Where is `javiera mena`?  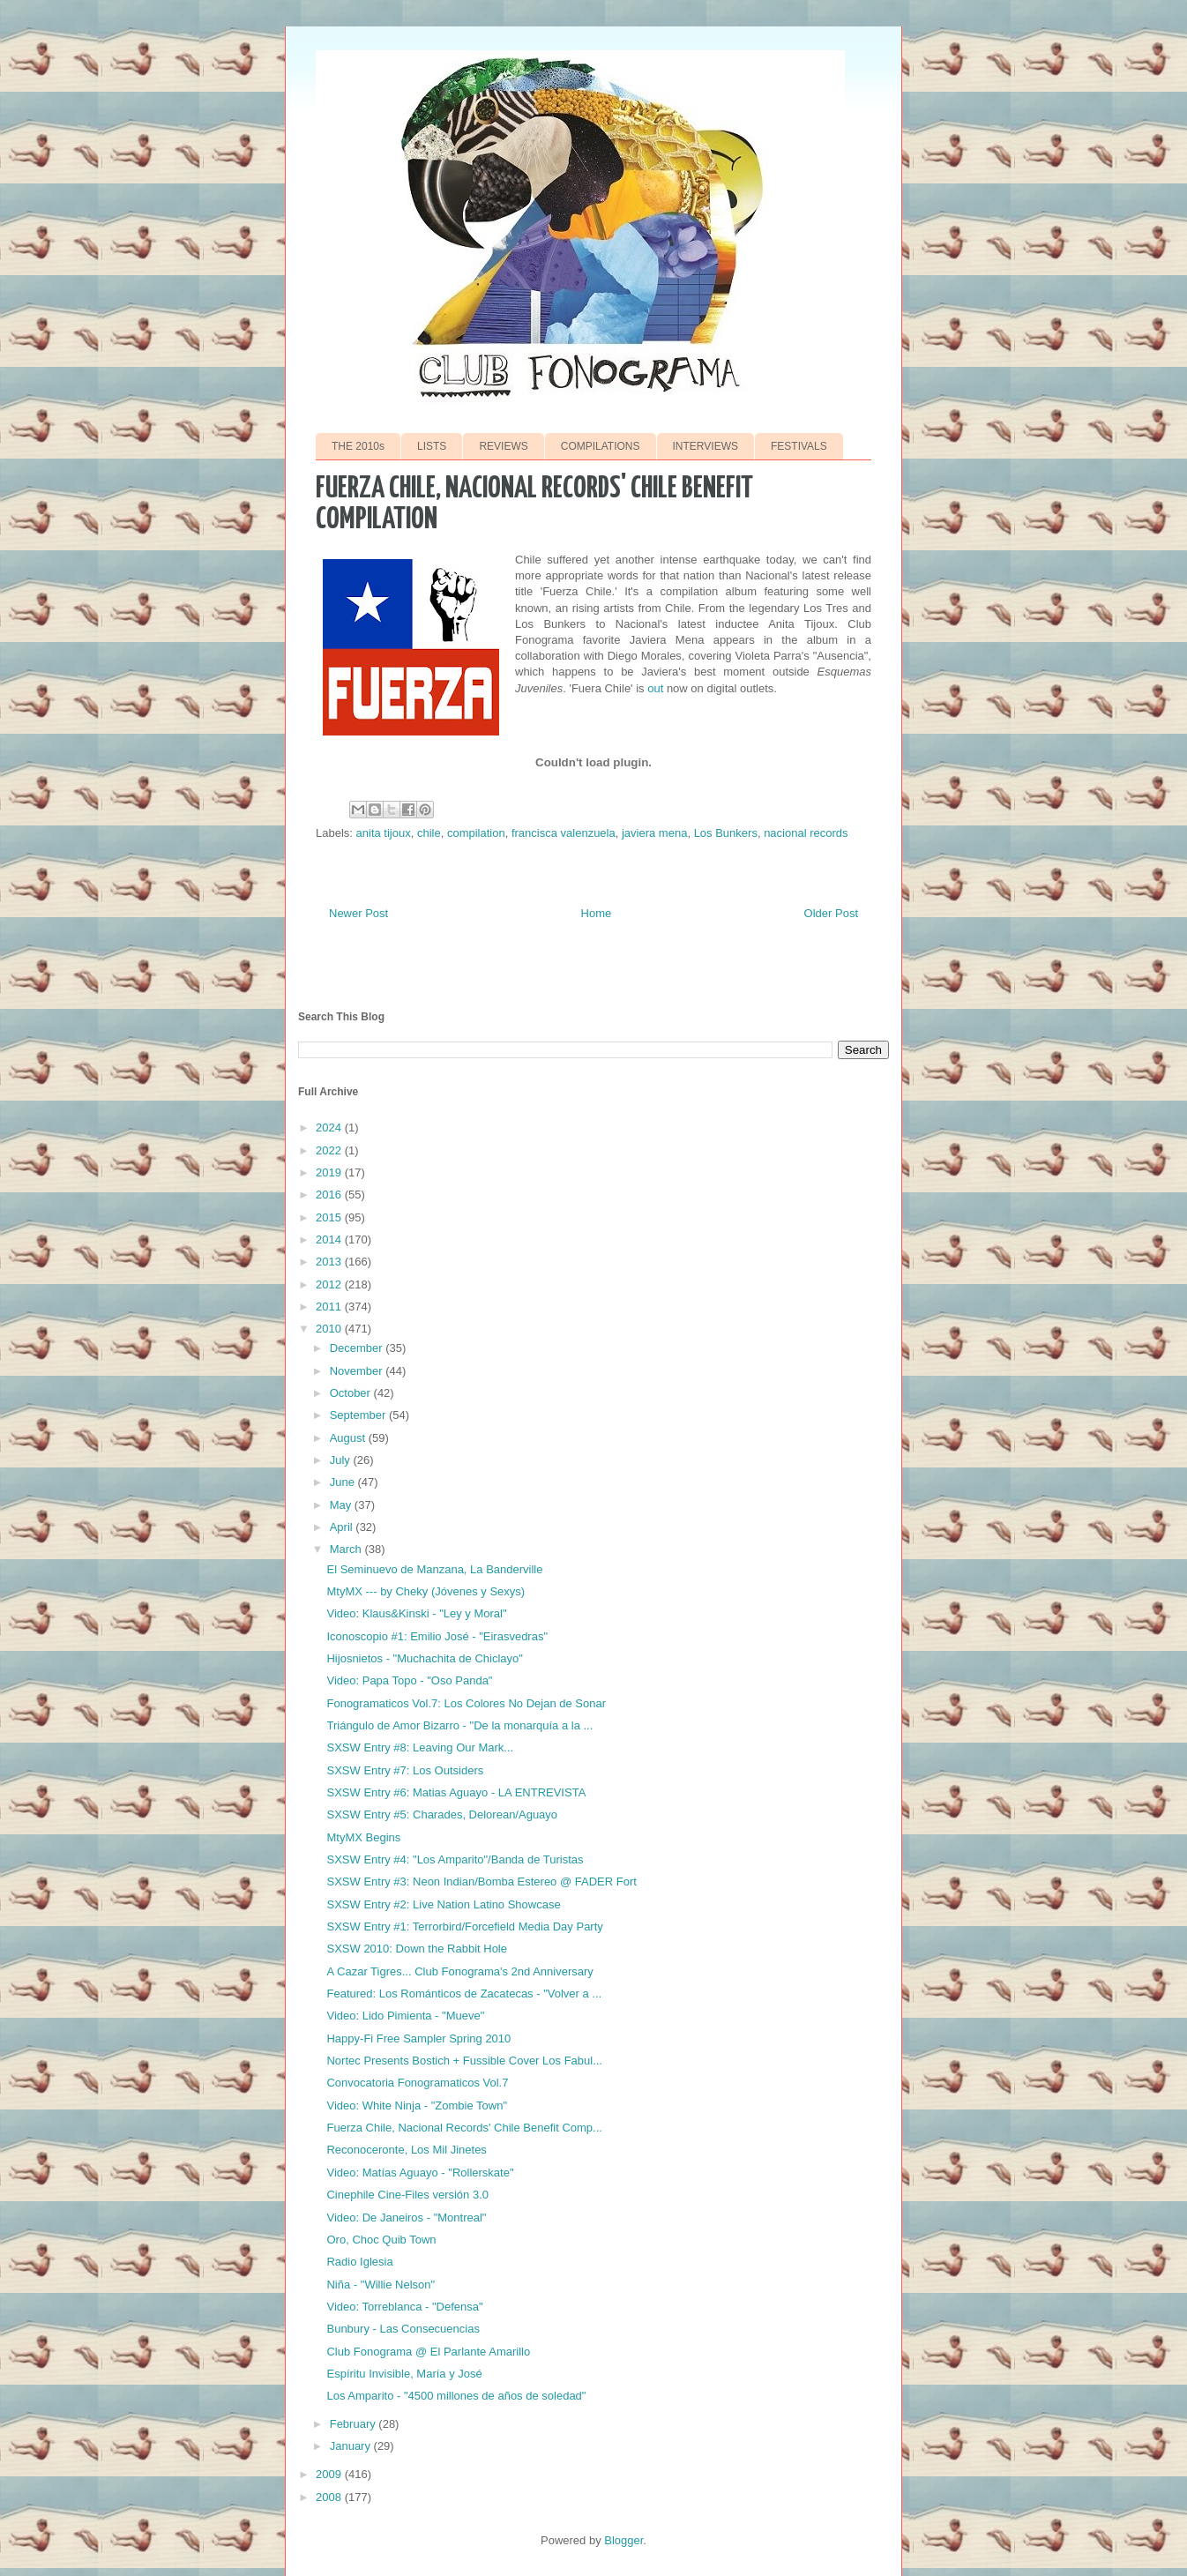
javiera mena is located at coordinates (654, 833).